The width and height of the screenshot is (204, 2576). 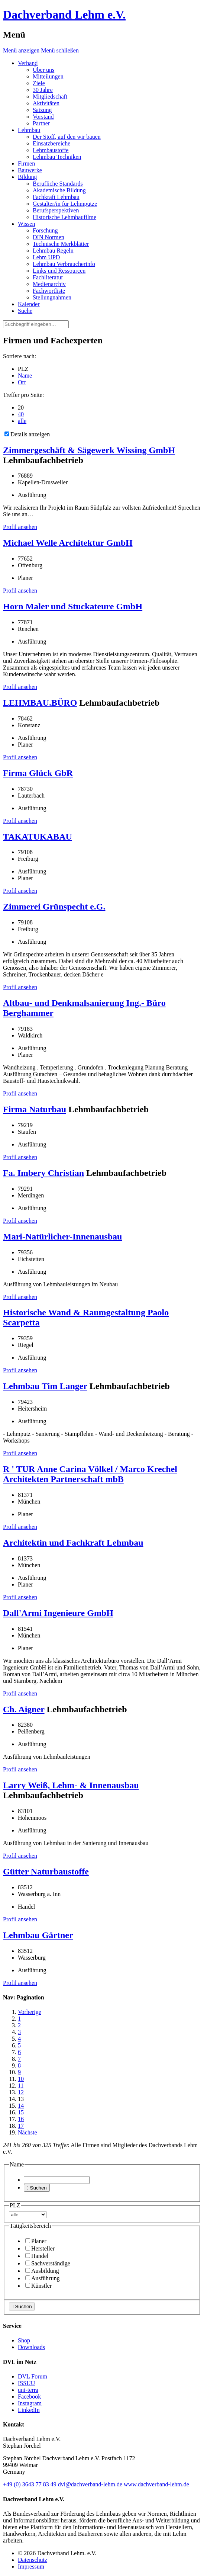 I want to click on Partner, so click(x=41, y=123).